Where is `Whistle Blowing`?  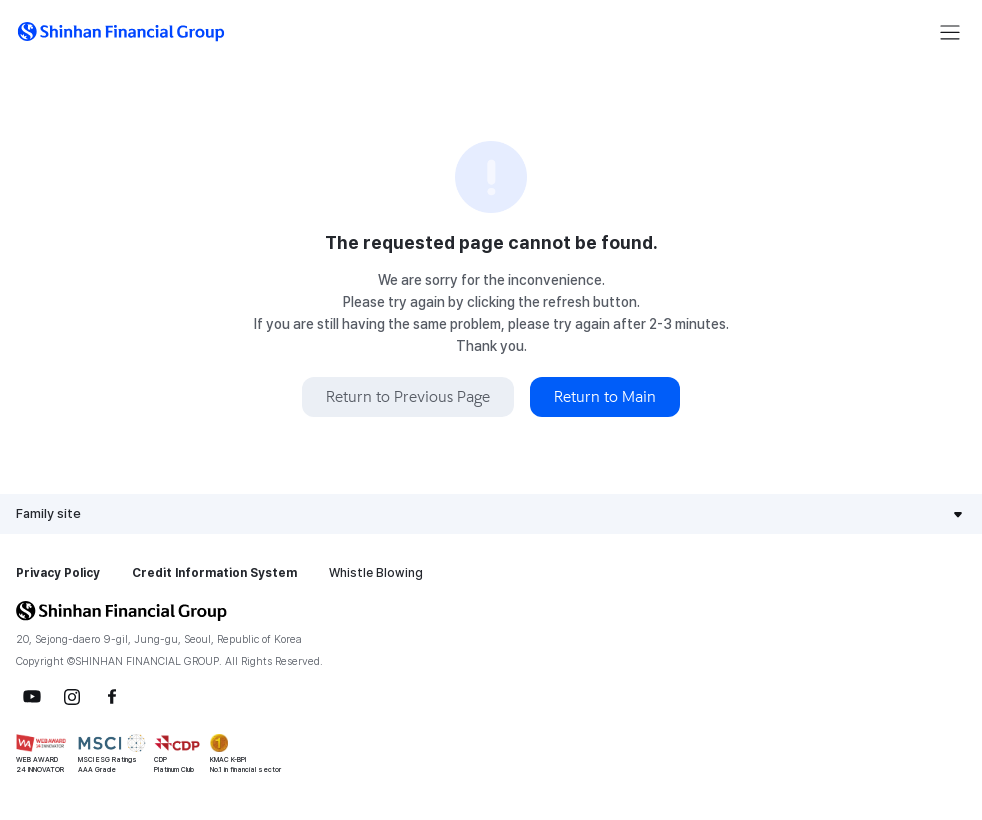
Whistle Blowing is located at coordinates (376, 573).